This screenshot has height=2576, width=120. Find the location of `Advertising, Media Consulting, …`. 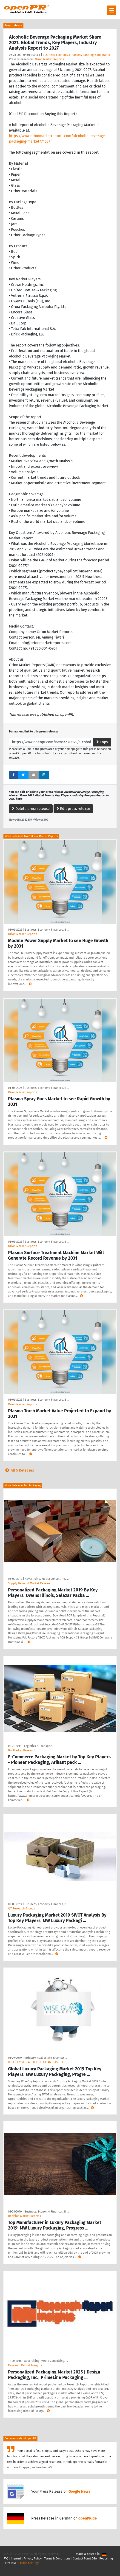

Advertising, Media Consulting, … is located at coordinates (47, 1578).